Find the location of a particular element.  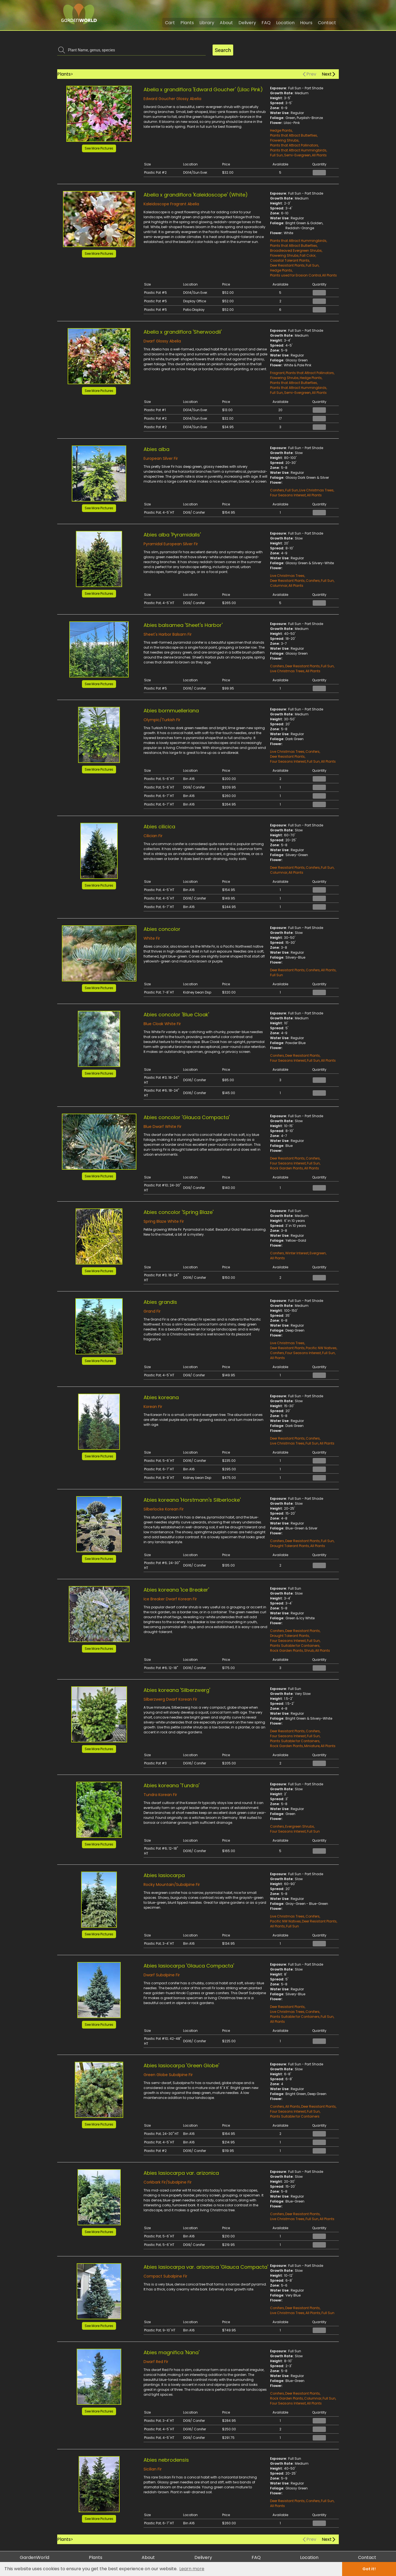

See More Pictures [button] is located at coordinates (99, 148).